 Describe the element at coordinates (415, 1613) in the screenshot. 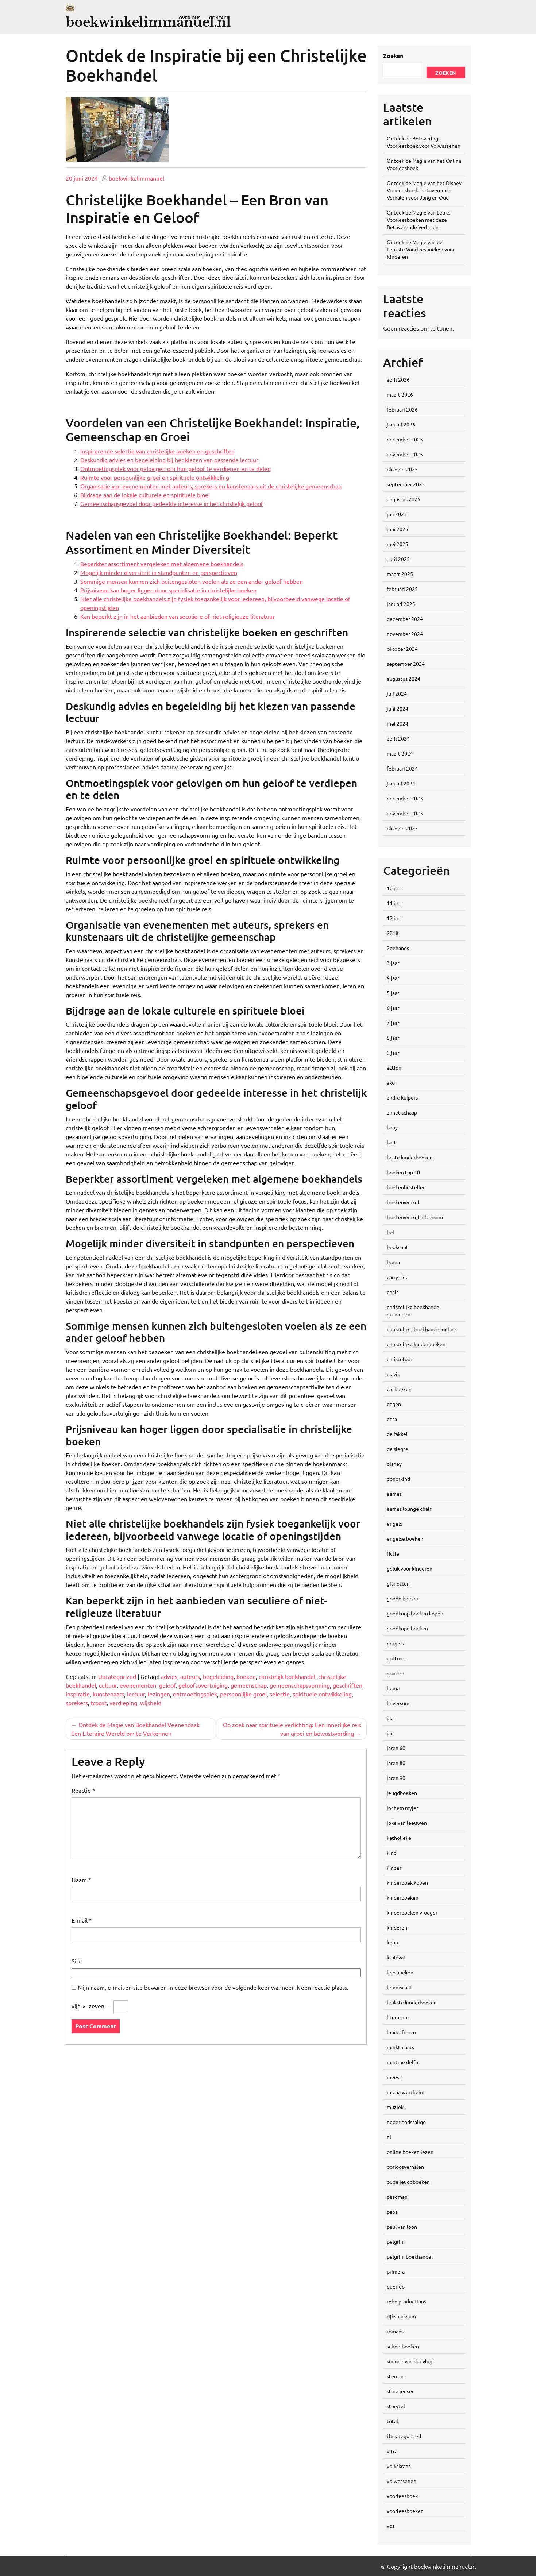

I see `goedkoop boeken kopen` at that location.